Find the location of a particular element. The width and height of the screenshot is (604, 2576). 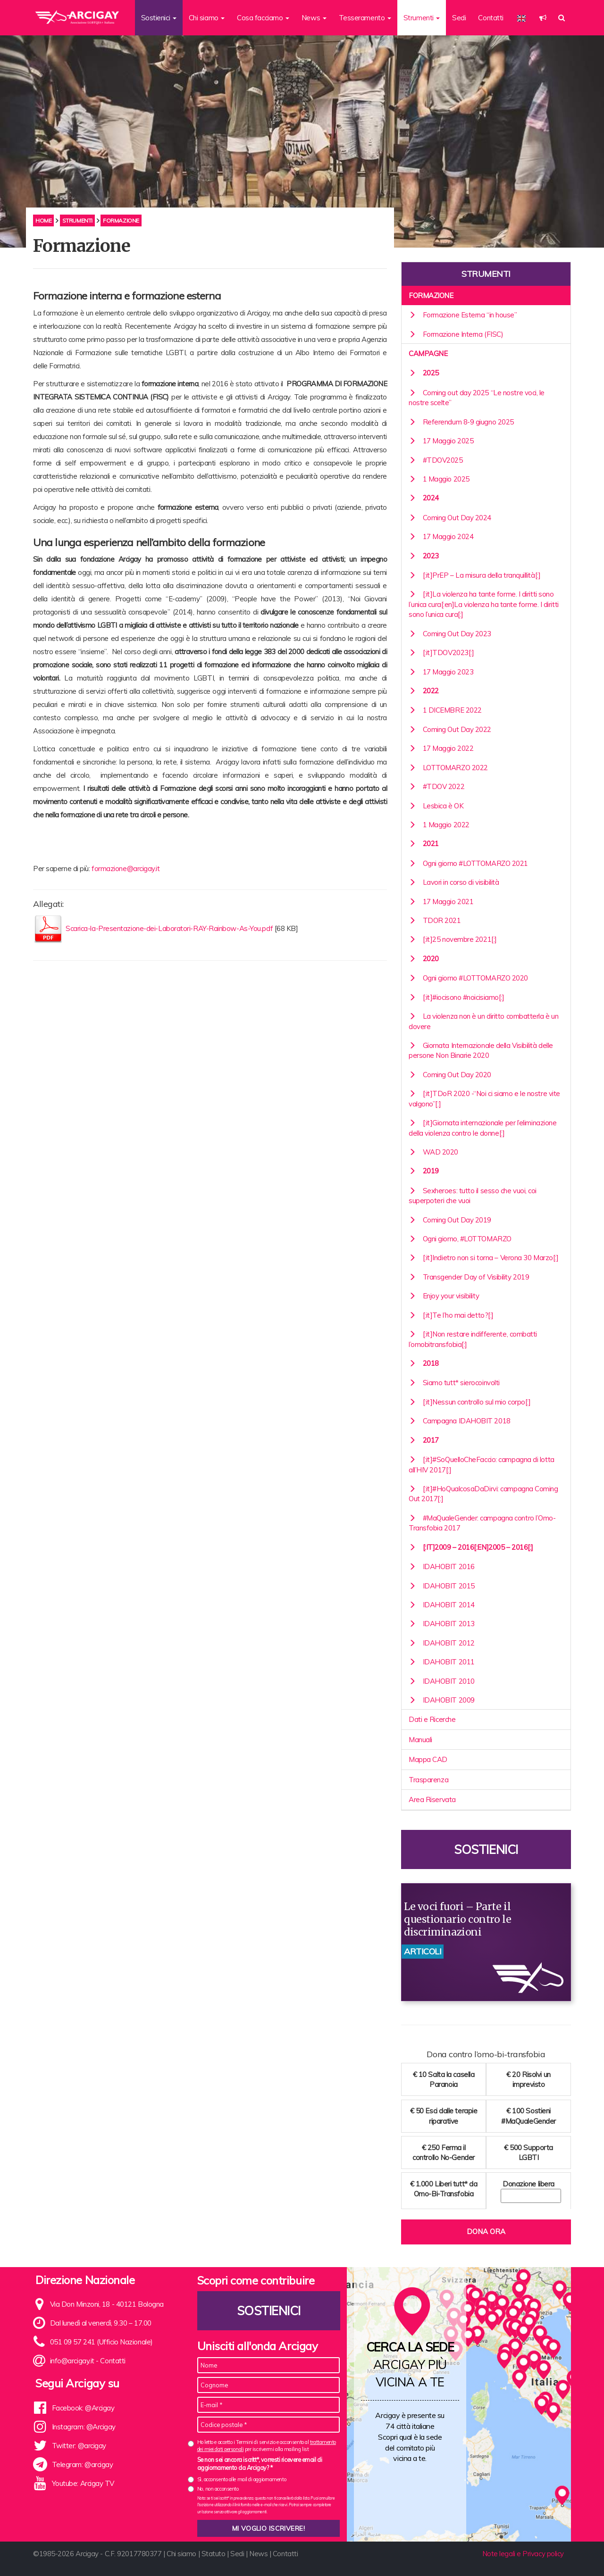

[:it]#HoQualcosaDaDirvi: campagna Coming Out 2017[:] is located at coordinates (483, 1493).